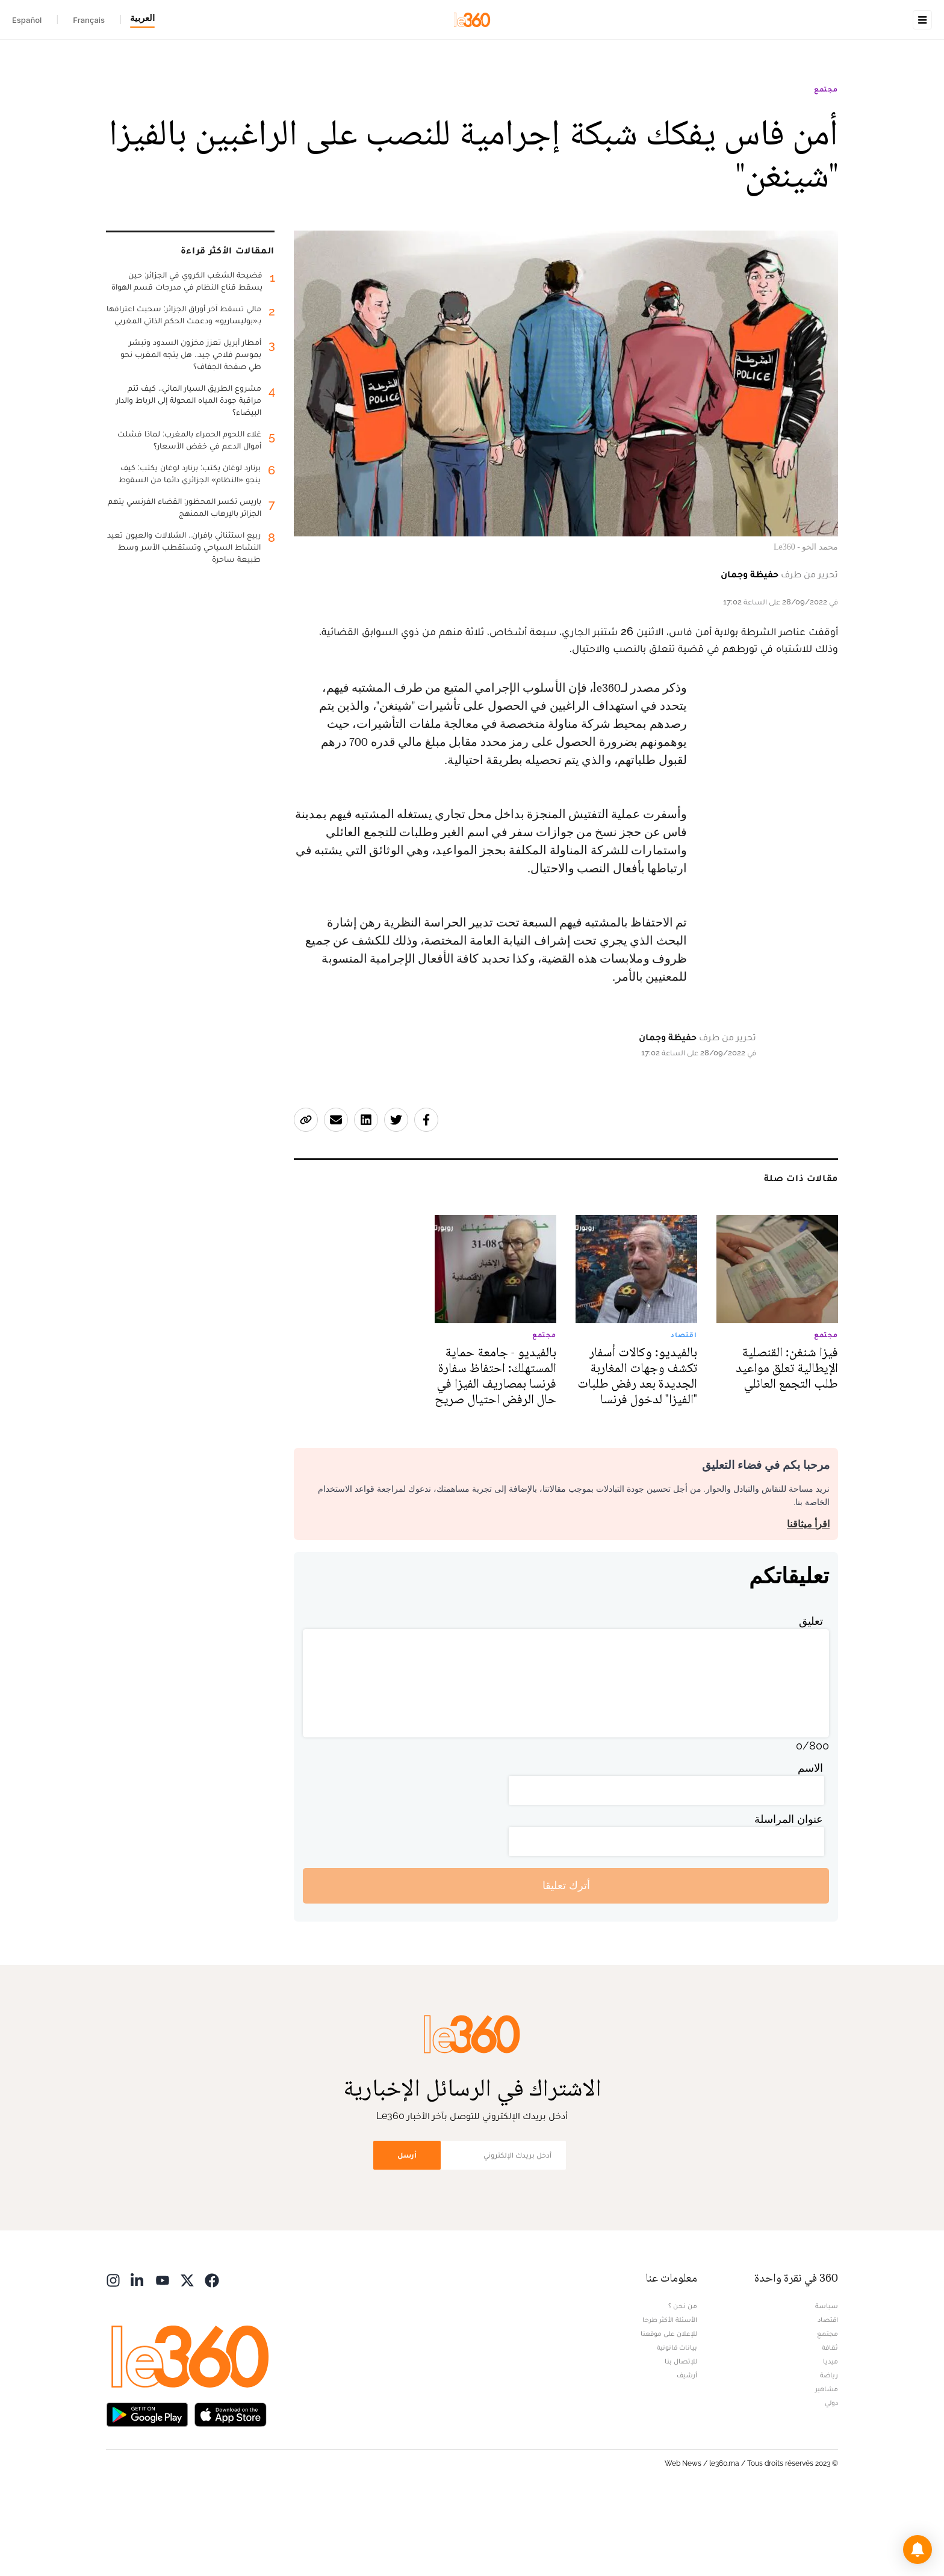  I want to click on ثقافة, so click(830, 2423).